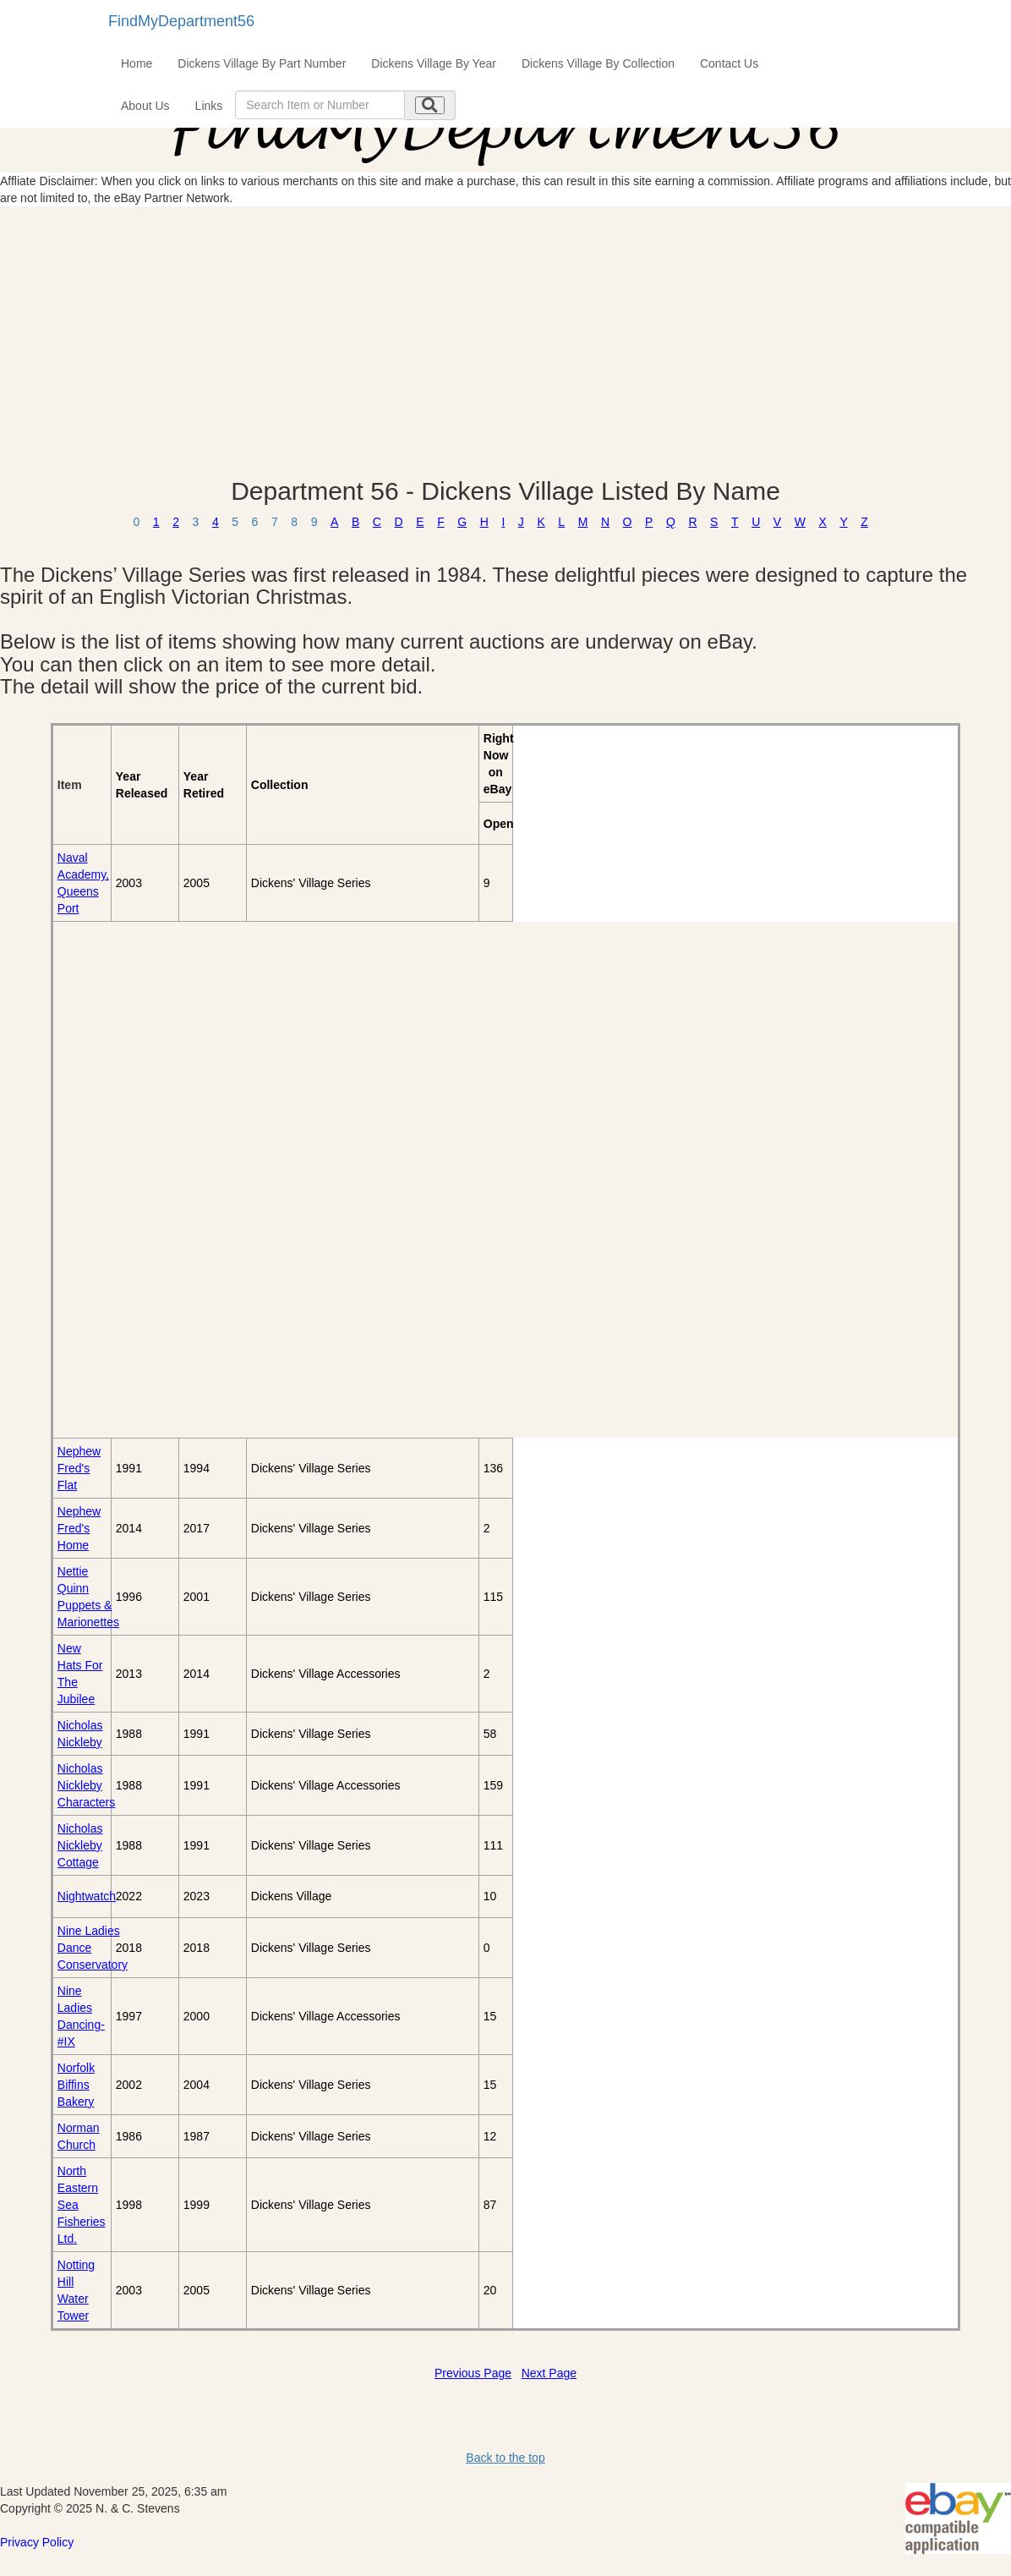  What do you see at coordinates (209, 105) in the screenshot?
I see `Links` at bounding box center [209, 105].